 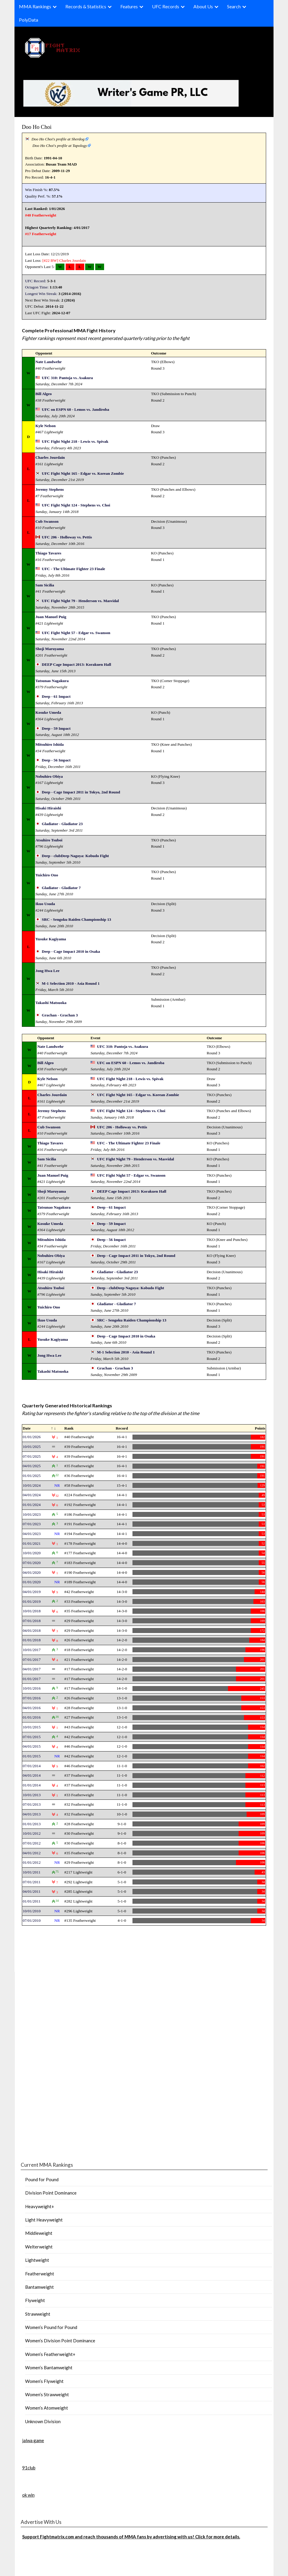 What do you see at coordinates (83, 473) in the screenshot?
I see `UFC Fight Night 165 - Edgar vs. Korean Zombie` at bounding box center [83, 473].